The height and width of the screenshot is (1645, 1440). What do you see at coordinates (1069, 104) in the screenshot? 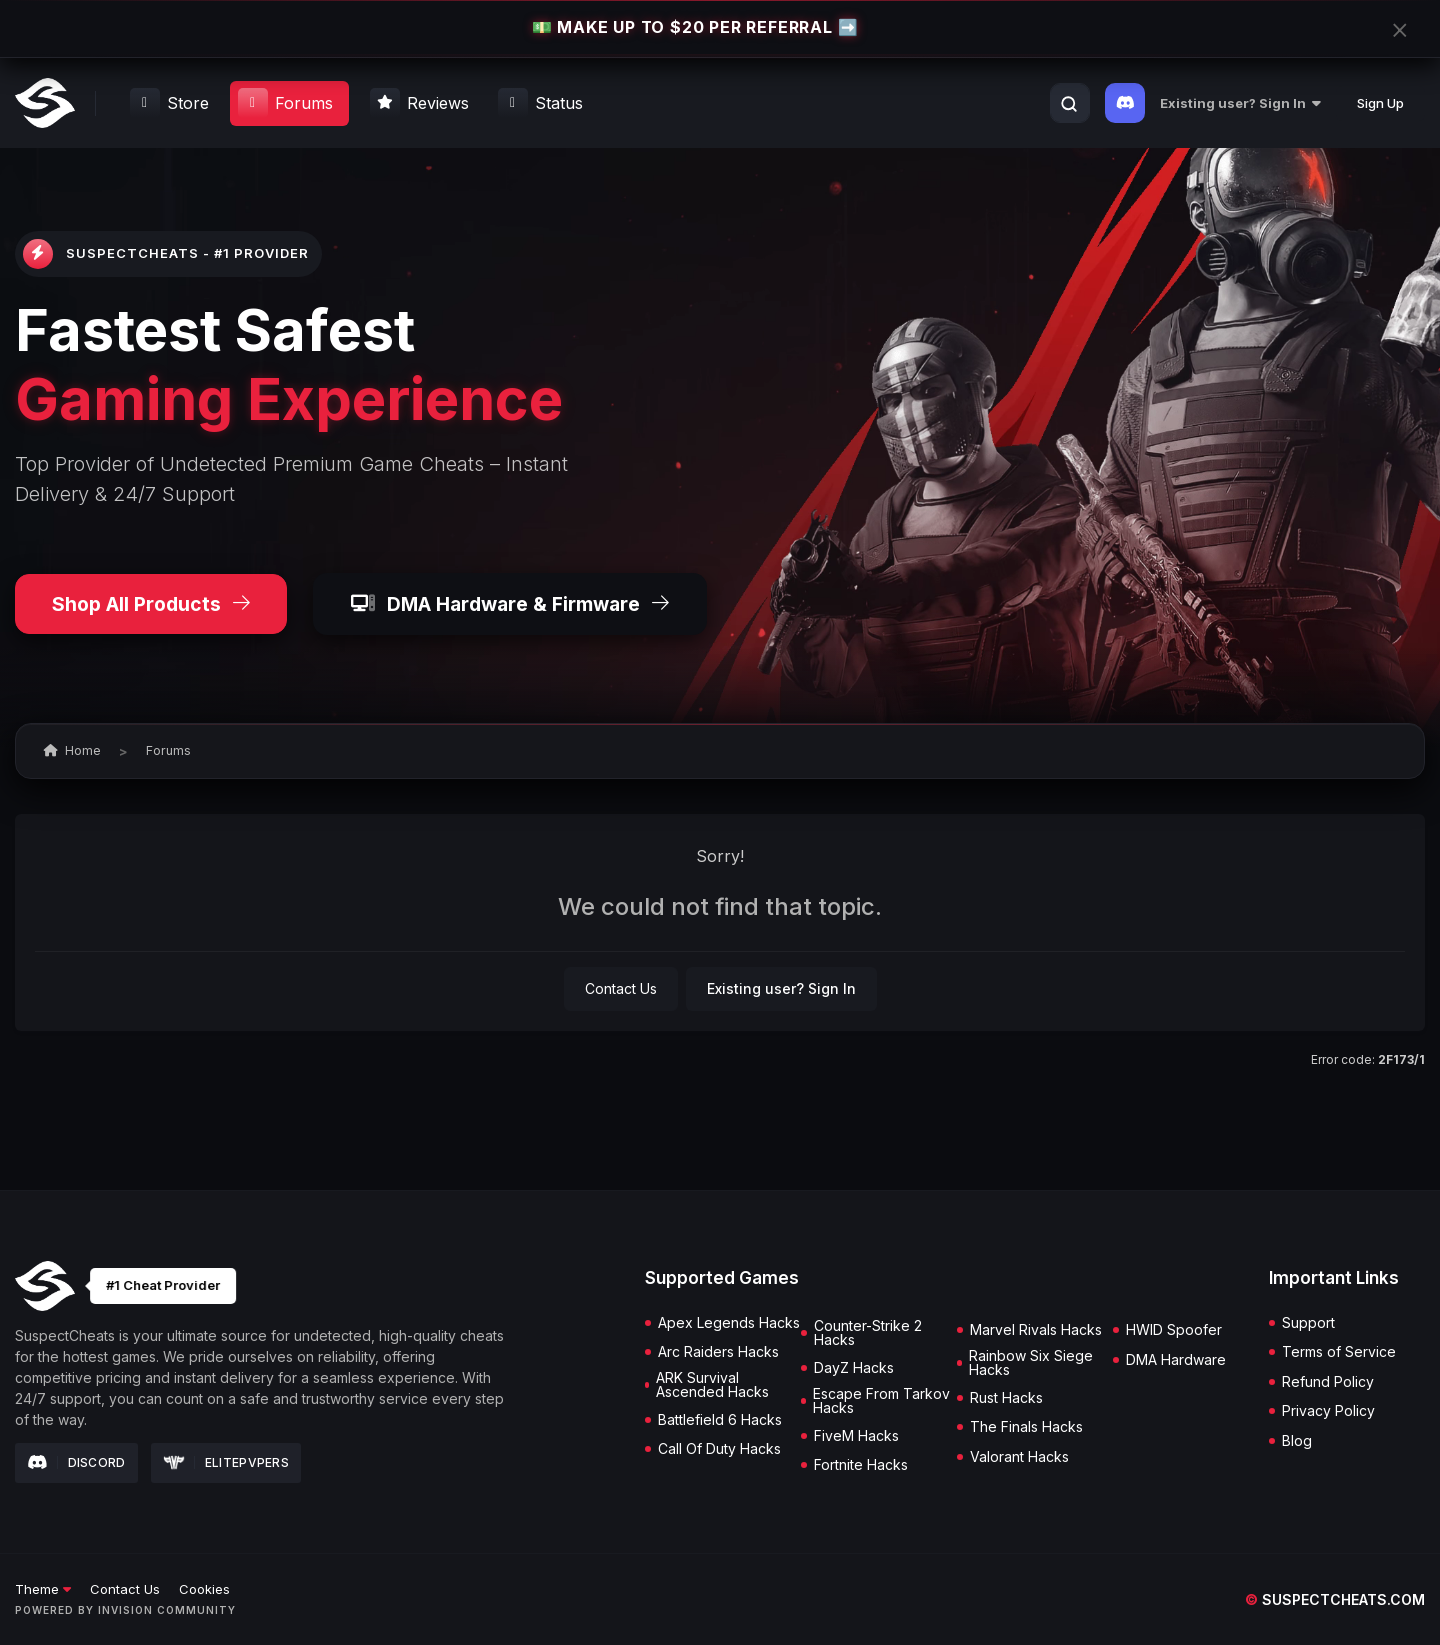
I see `[Search]` at bounding box center [1069, 104].